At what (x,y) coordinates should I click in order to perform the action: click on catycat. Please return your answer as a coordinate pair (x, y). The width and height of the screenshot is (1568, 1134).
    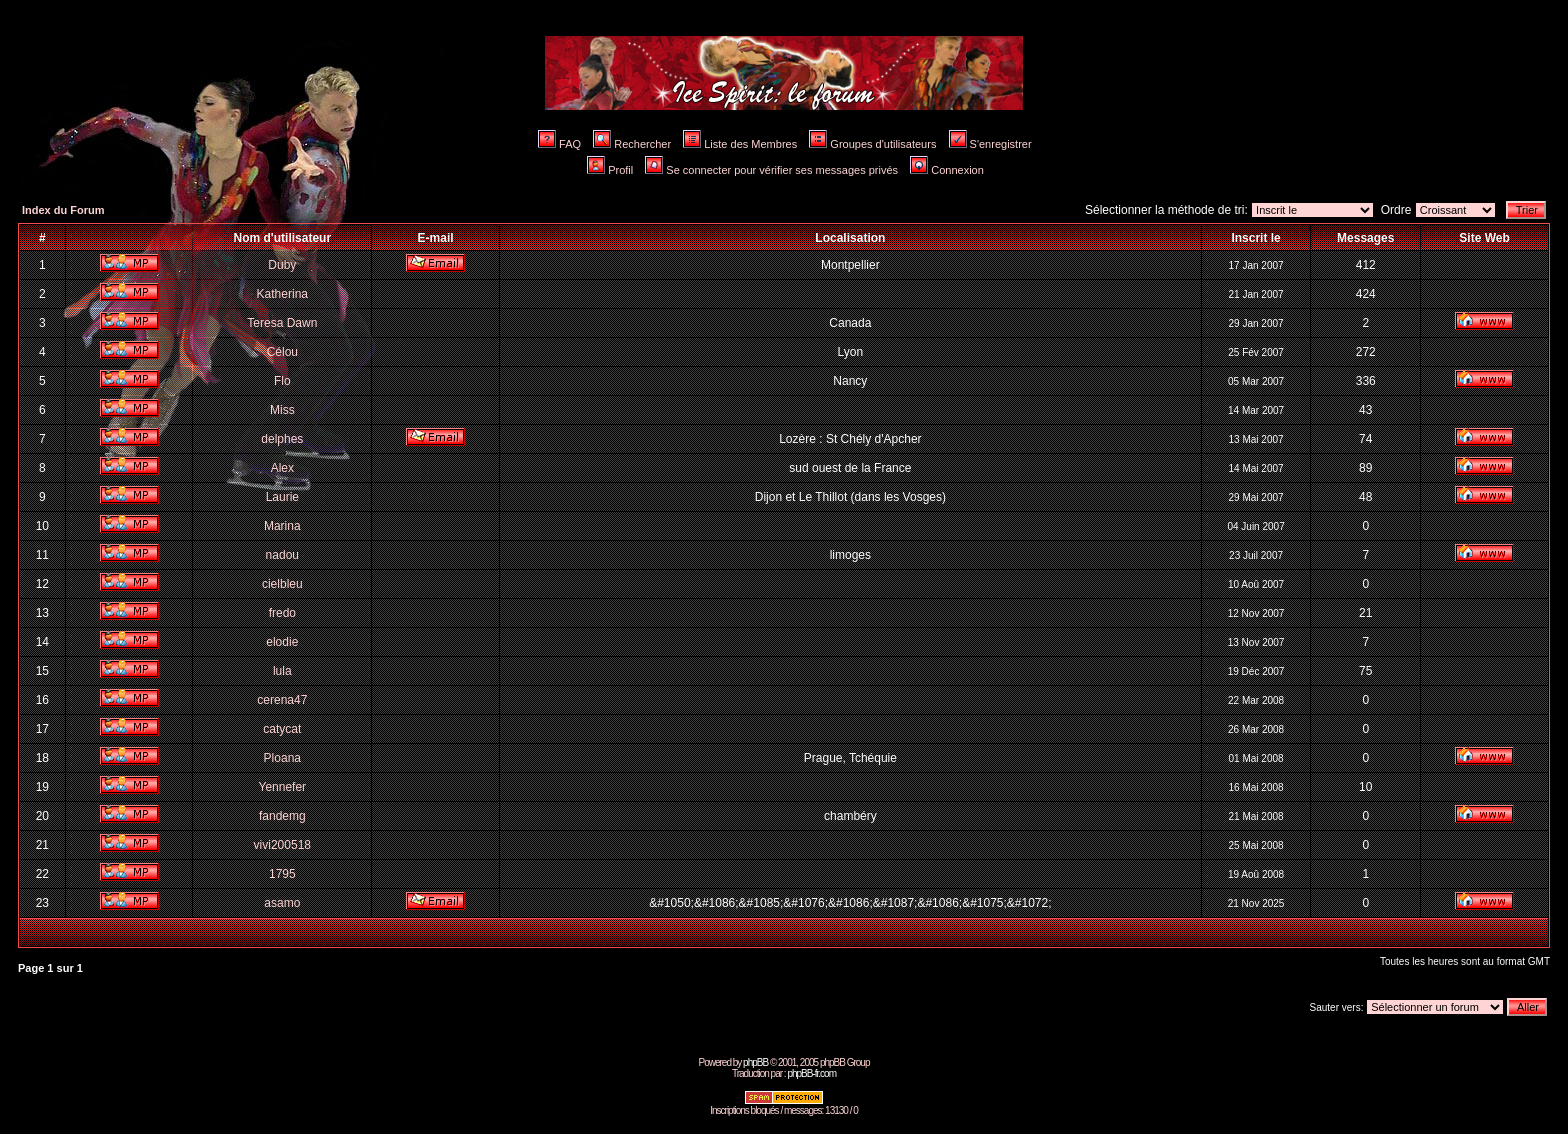
    Looking at the image, I should click on (282, 729).